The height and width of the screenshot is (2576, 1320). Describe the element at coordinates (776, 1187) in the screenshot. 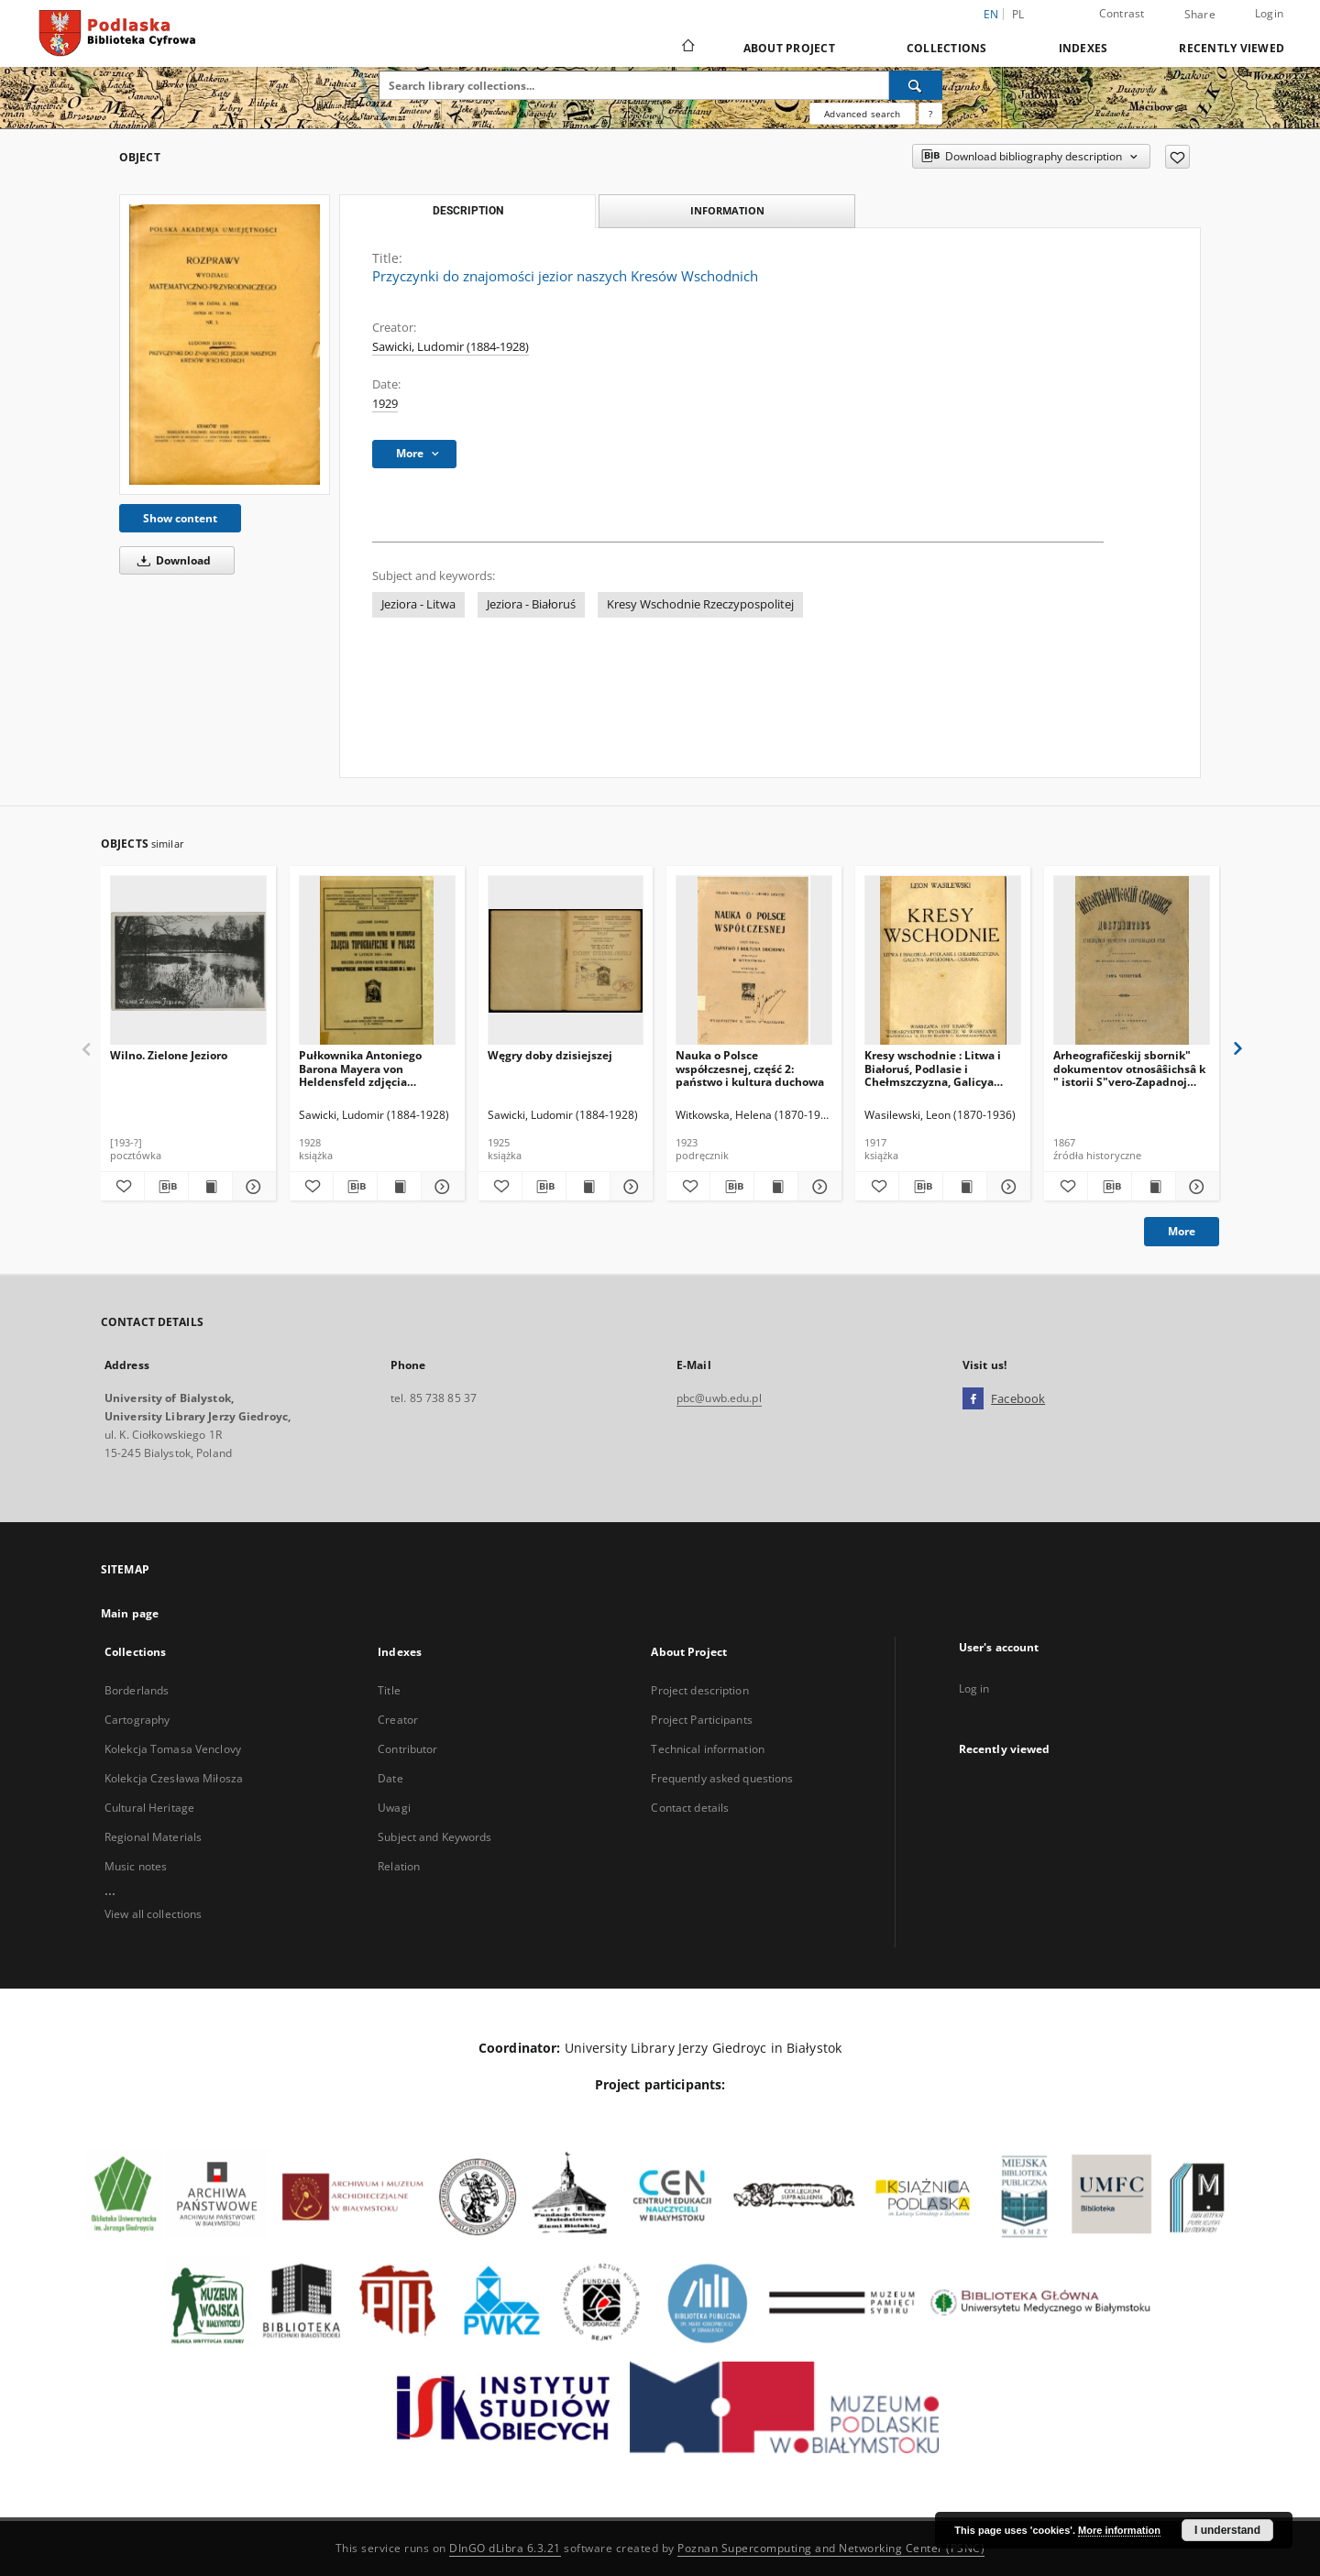

I see `[Show publication content Nauka o Polsce współczesnej, część 2: państwo i kultura duchowa]` at that location.